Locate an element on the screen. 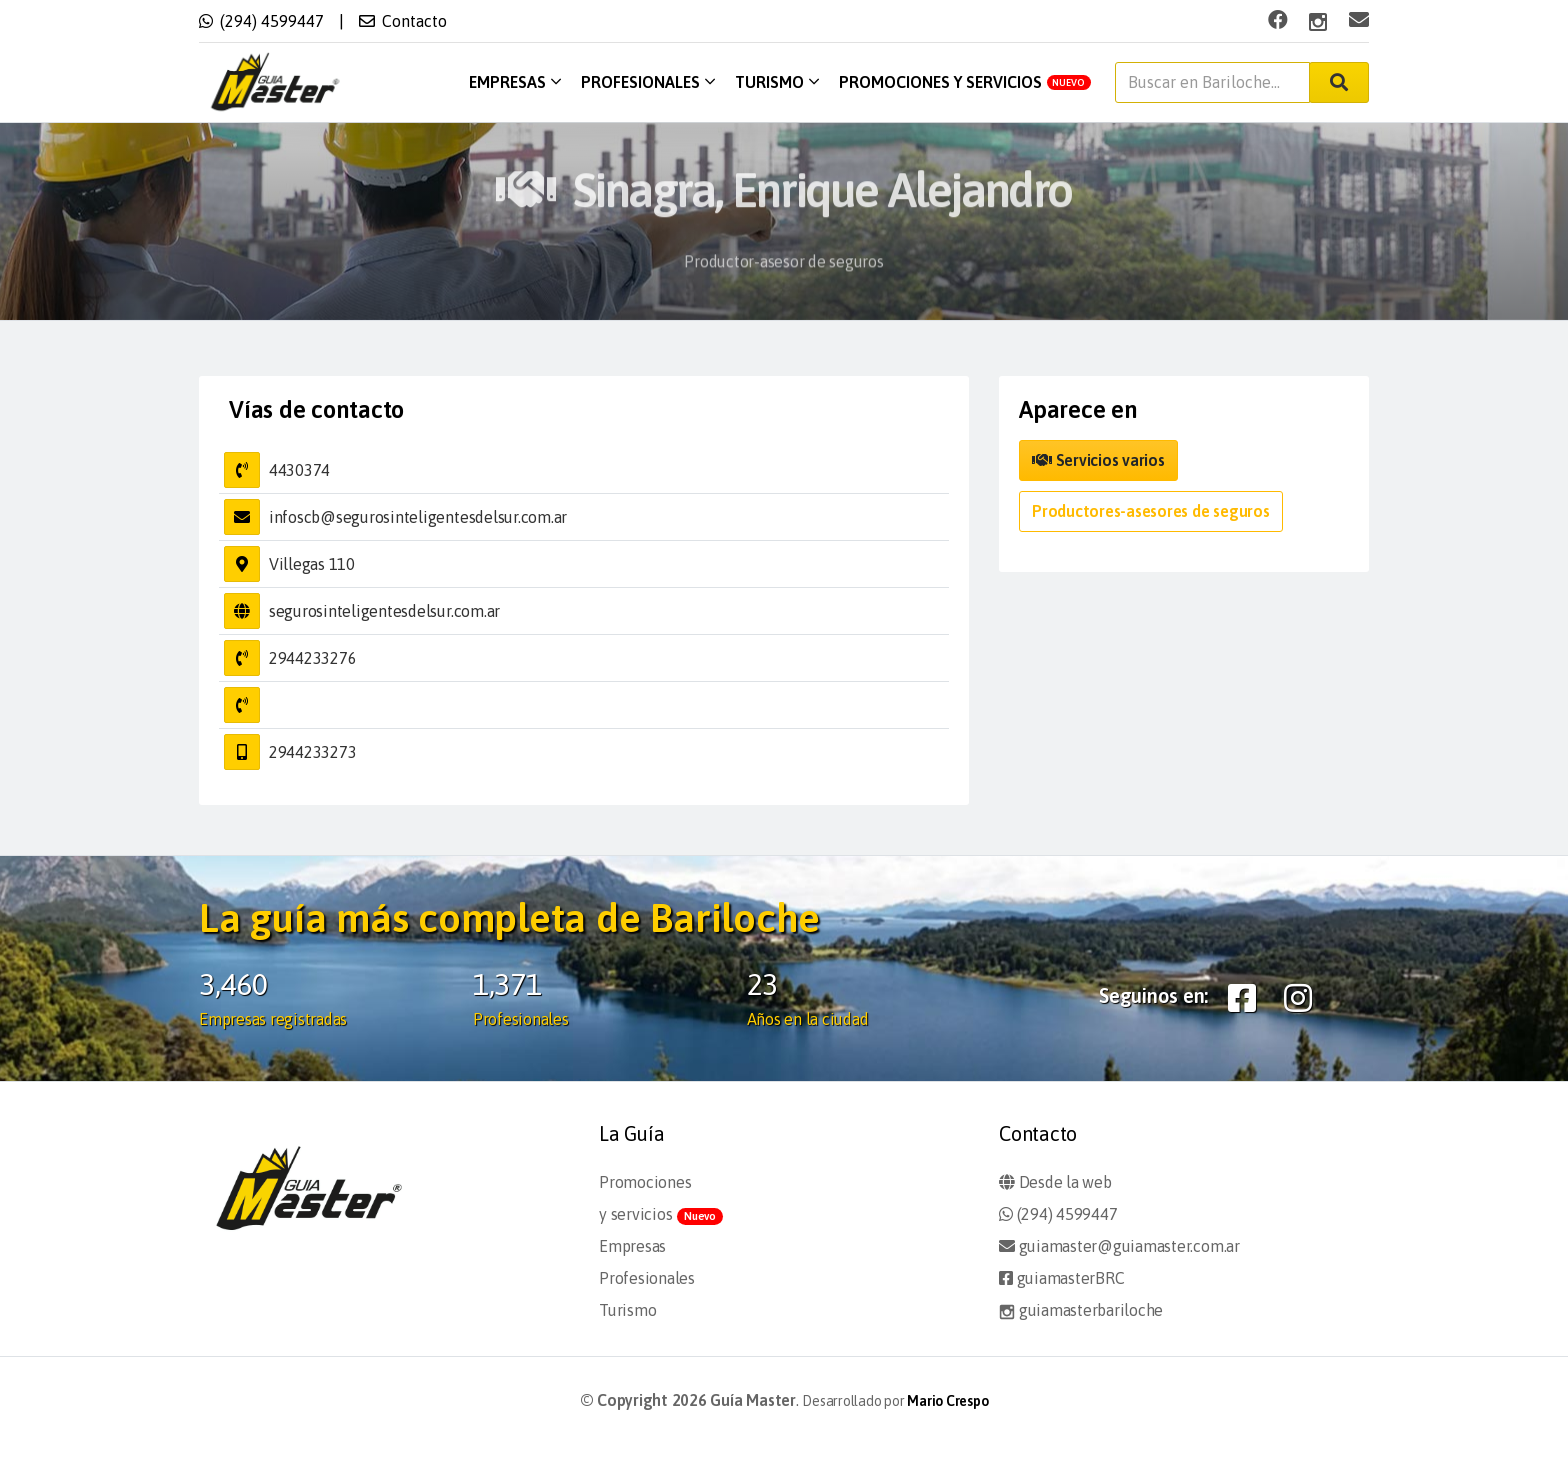  Productor-asesor de seguros is located at coordinates (784, 274).